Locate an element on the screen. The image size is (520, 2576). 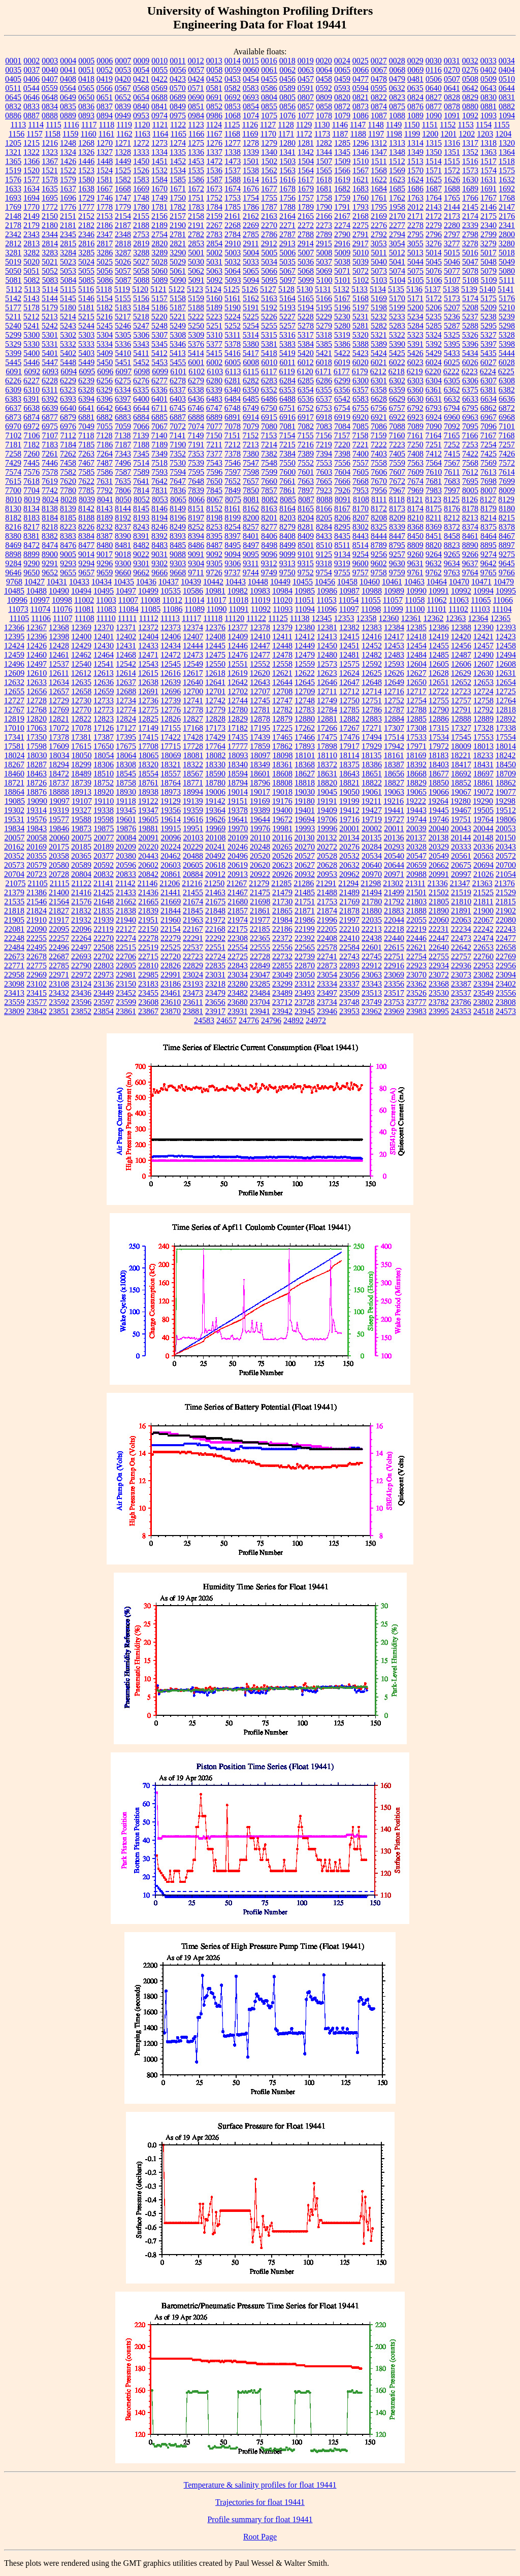
9256 is located at coordinates (379, 554).